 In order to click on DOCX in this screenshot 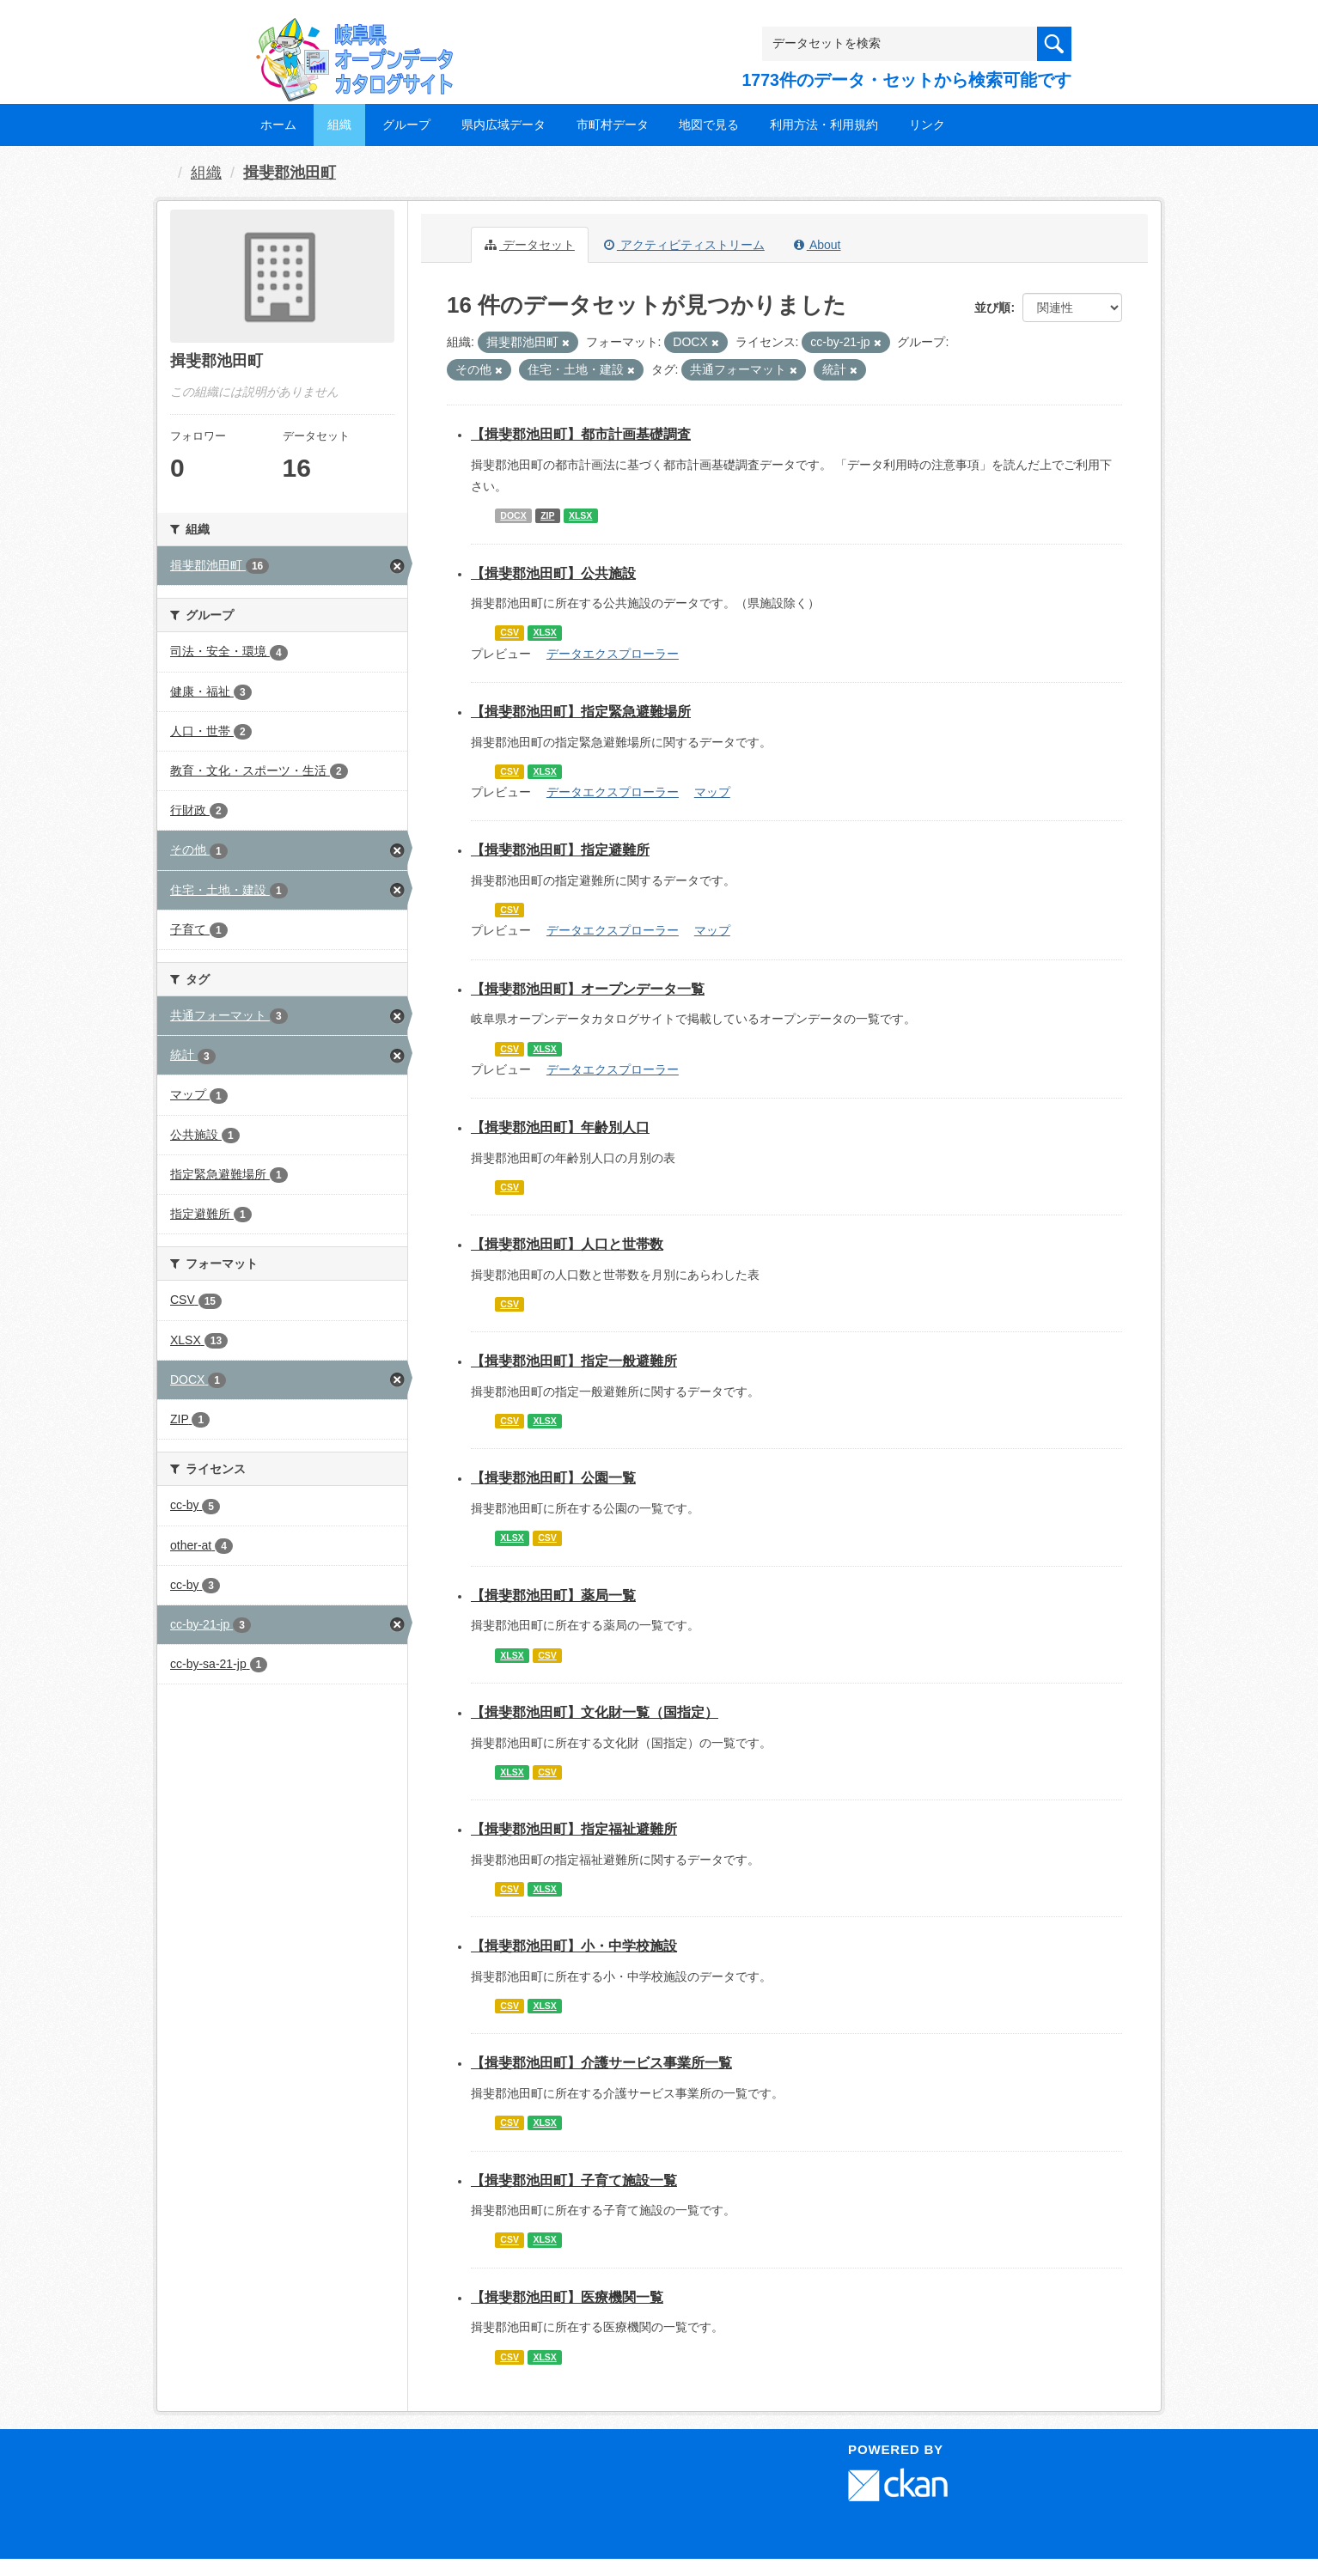, I will do `click(513, 515)`.